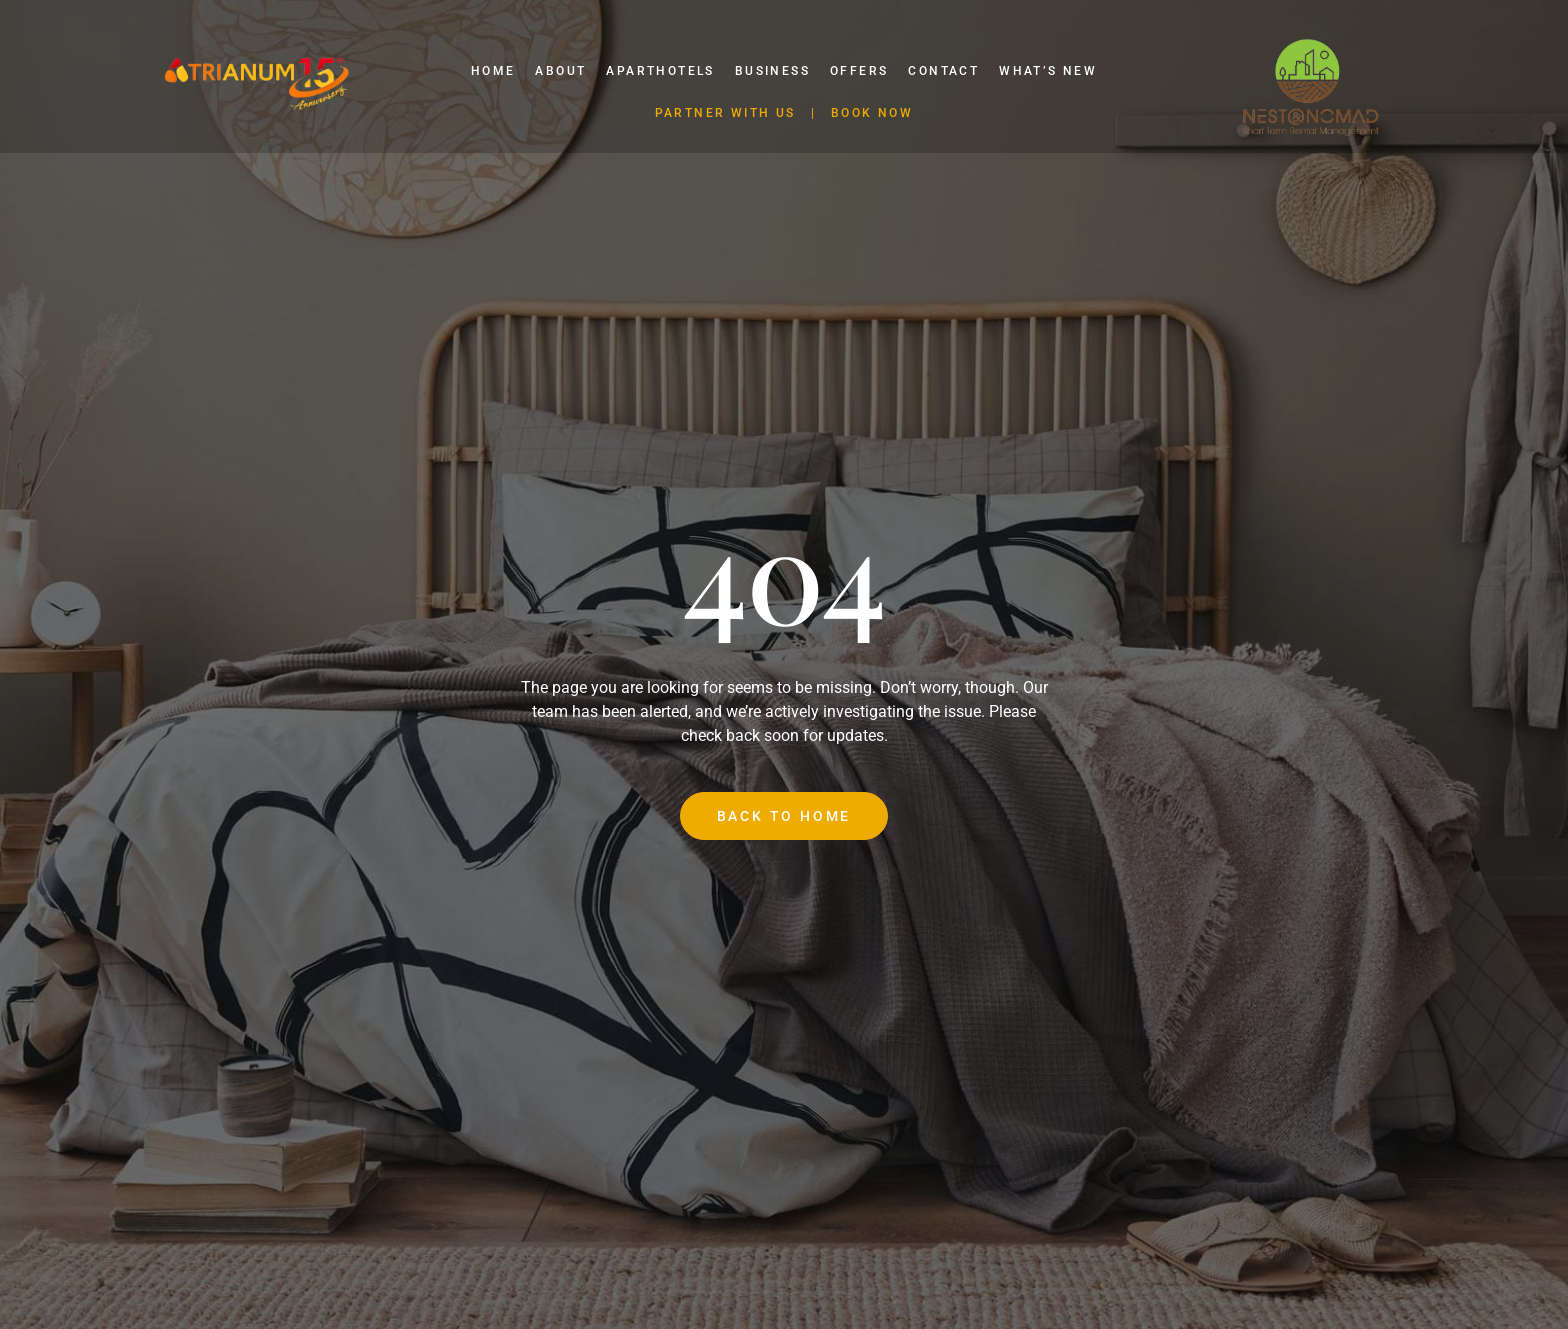 This screenshot has height=1329, width=1568. Describe the element at coordinates (493, 71) in the screenshot. I see `Home` at that location.